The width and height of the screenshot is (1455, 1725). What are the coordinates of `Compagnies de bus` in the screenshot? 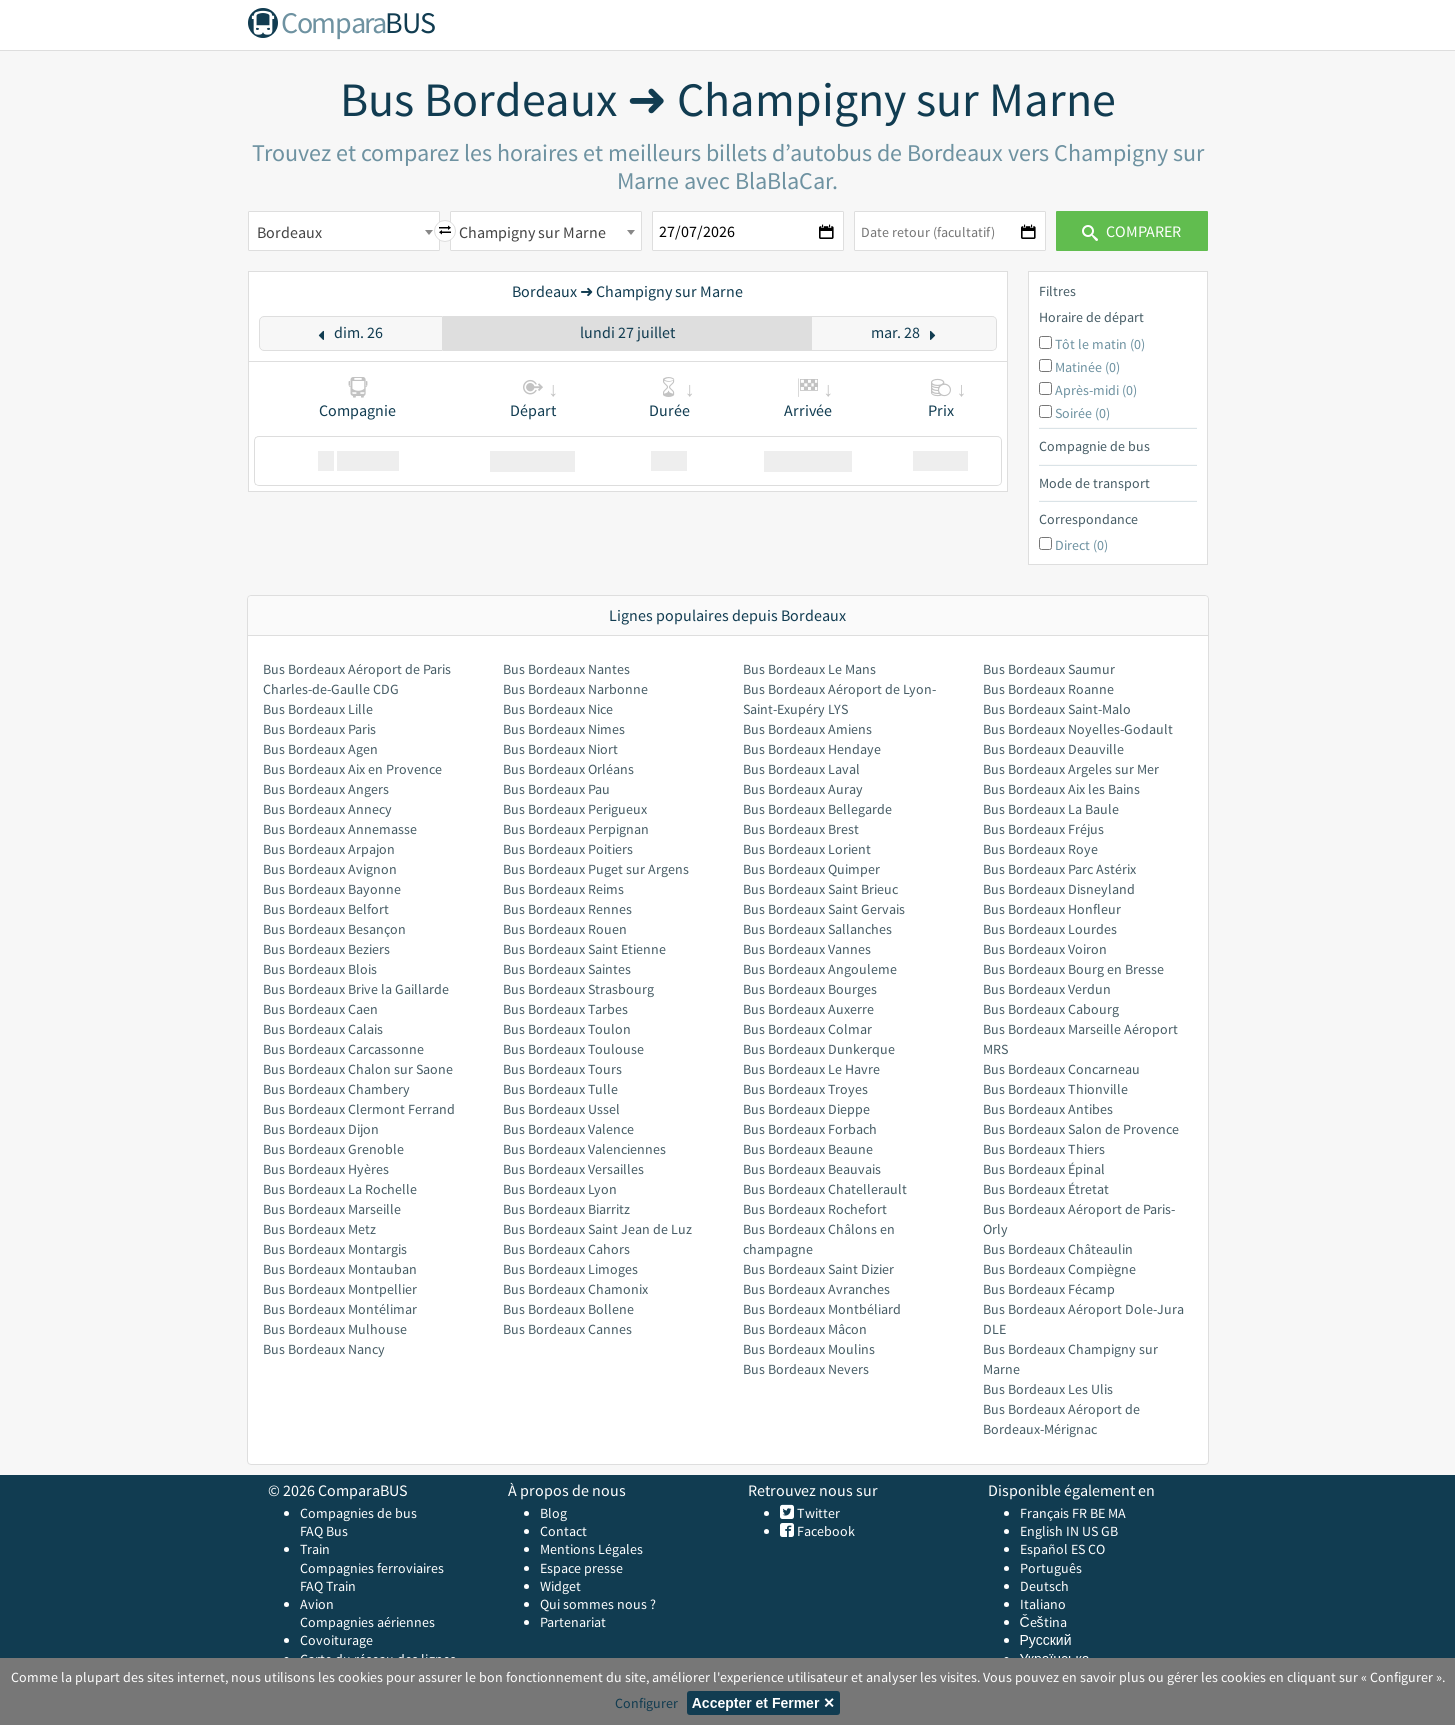 It's located at (358, 1513).